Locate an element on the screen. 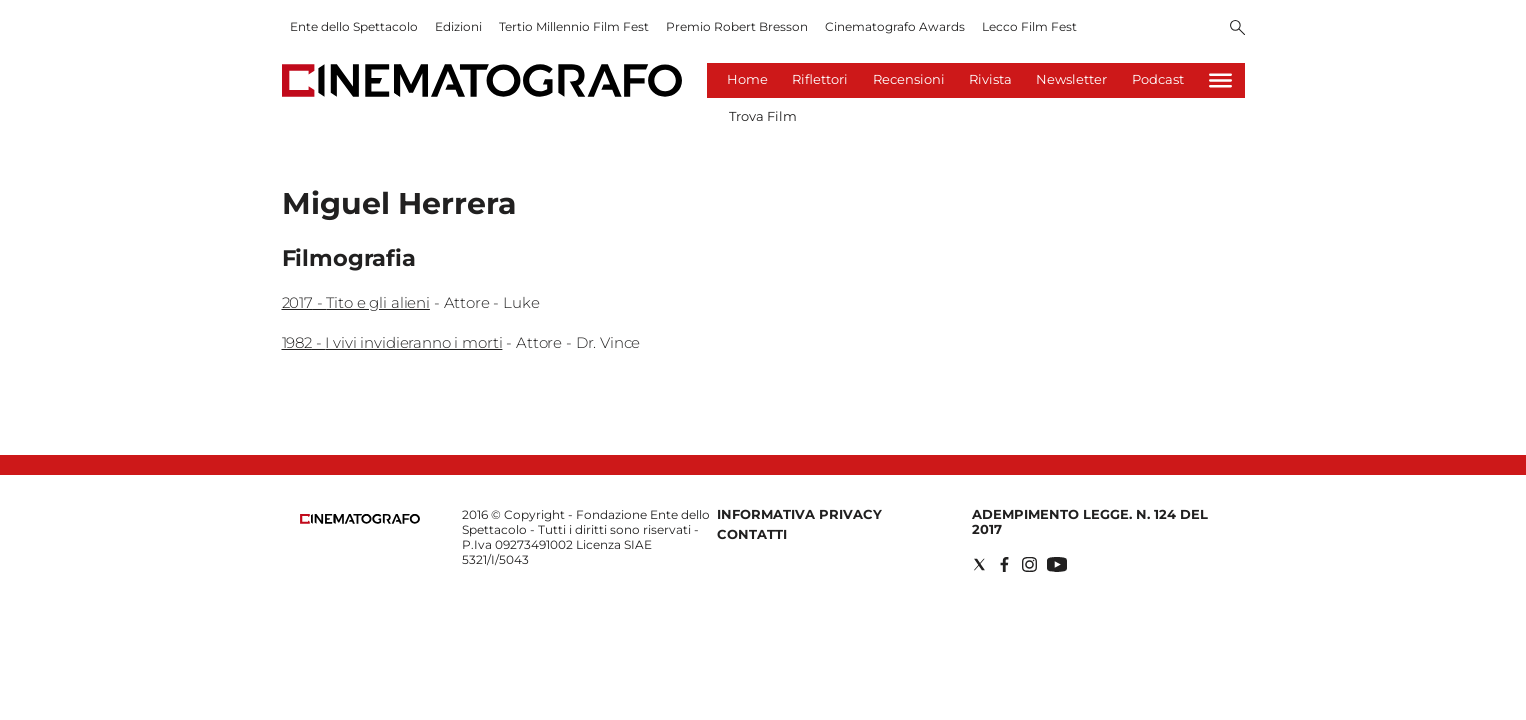  Podcast is located at coordinates (1158, 79).